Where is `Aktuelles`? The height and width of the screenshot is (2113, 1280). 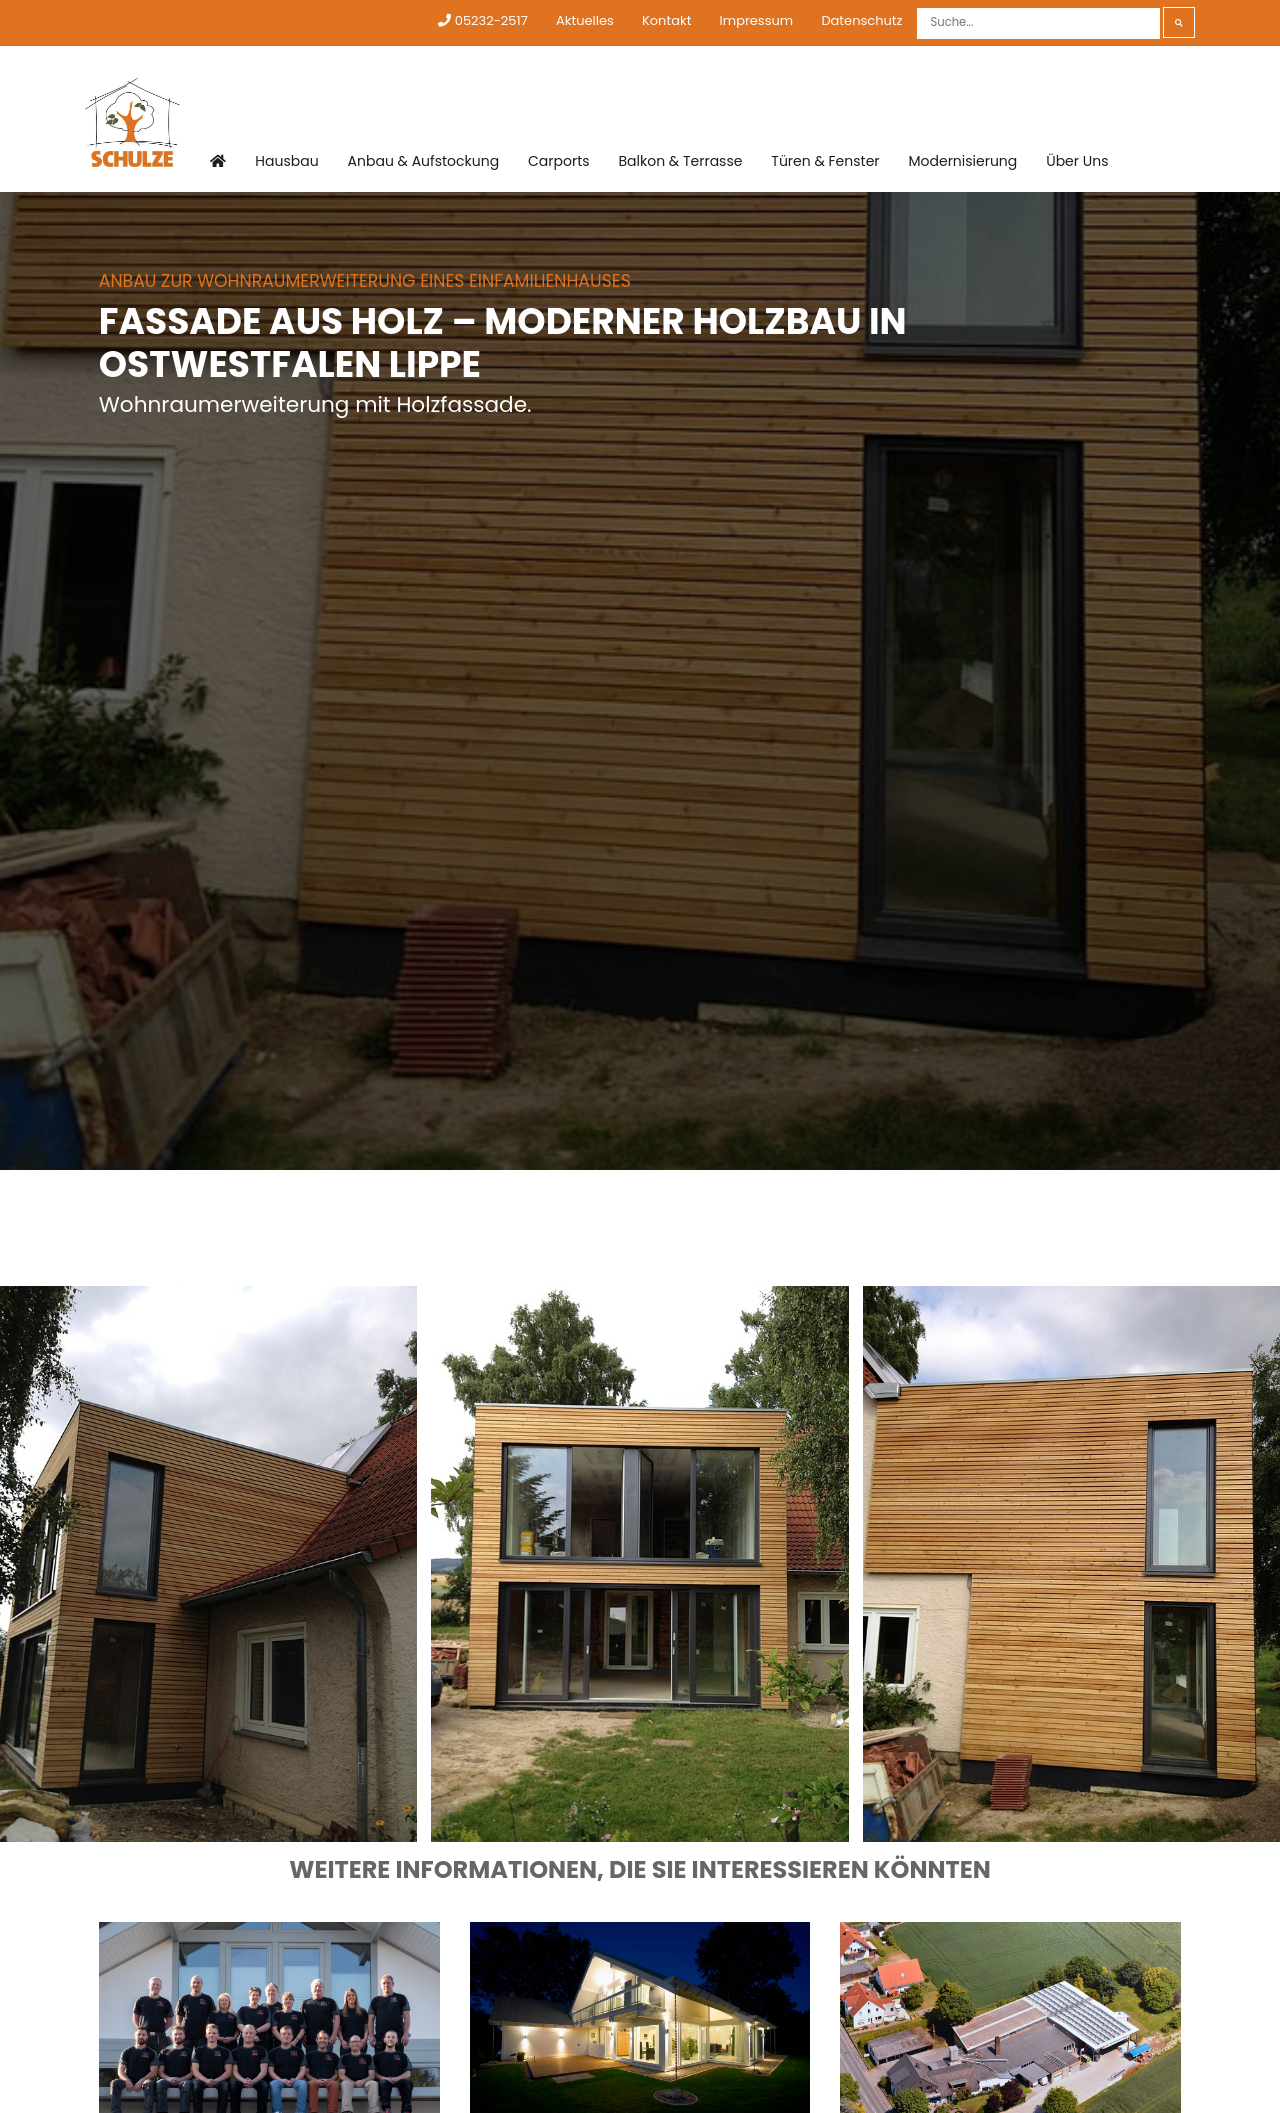
Aktuelles is located at coordinates (585, 20).